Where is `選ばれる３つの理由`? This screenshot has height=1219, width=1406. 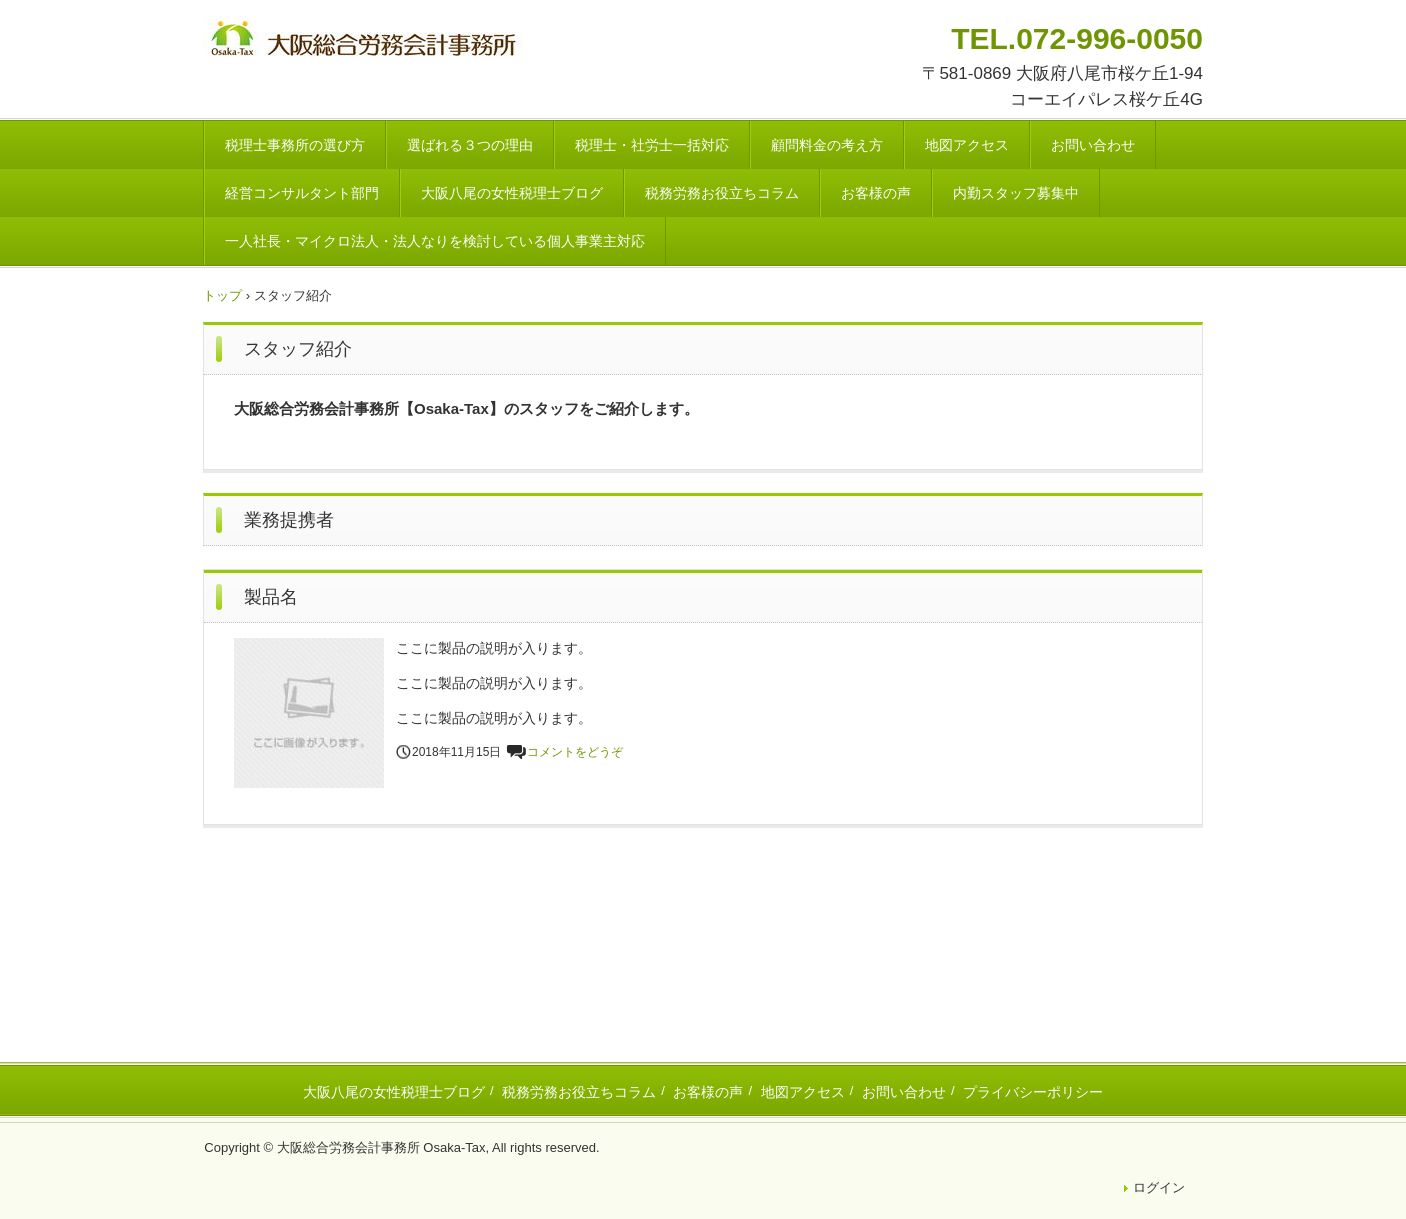
選ばれる３つの理由 is located at coordinates (470, 145).